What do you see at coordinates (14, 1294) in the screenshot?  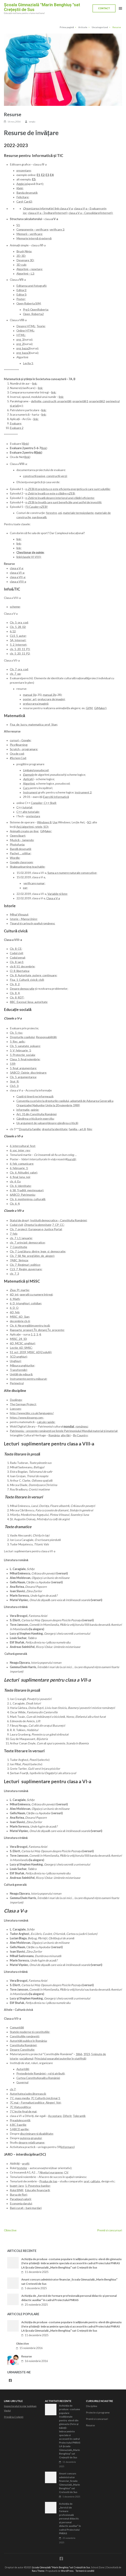 I see `6D_int` at bounding box center [14, 1294].